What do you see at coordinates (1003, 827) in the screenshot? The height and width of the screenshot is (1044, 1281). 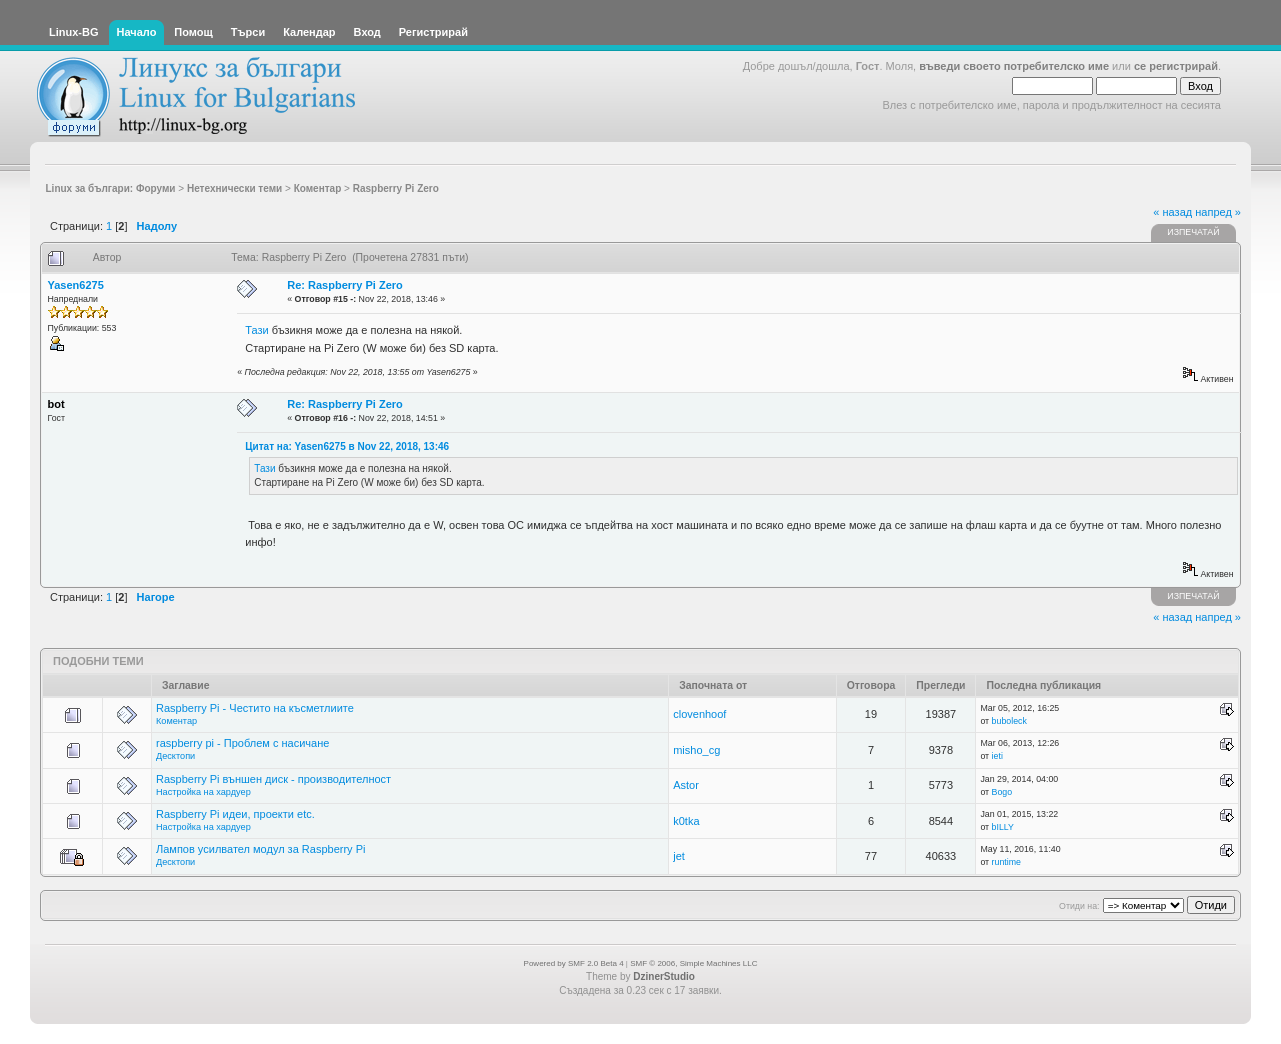 I see `bILLY` at bounding box center [1003, 827].